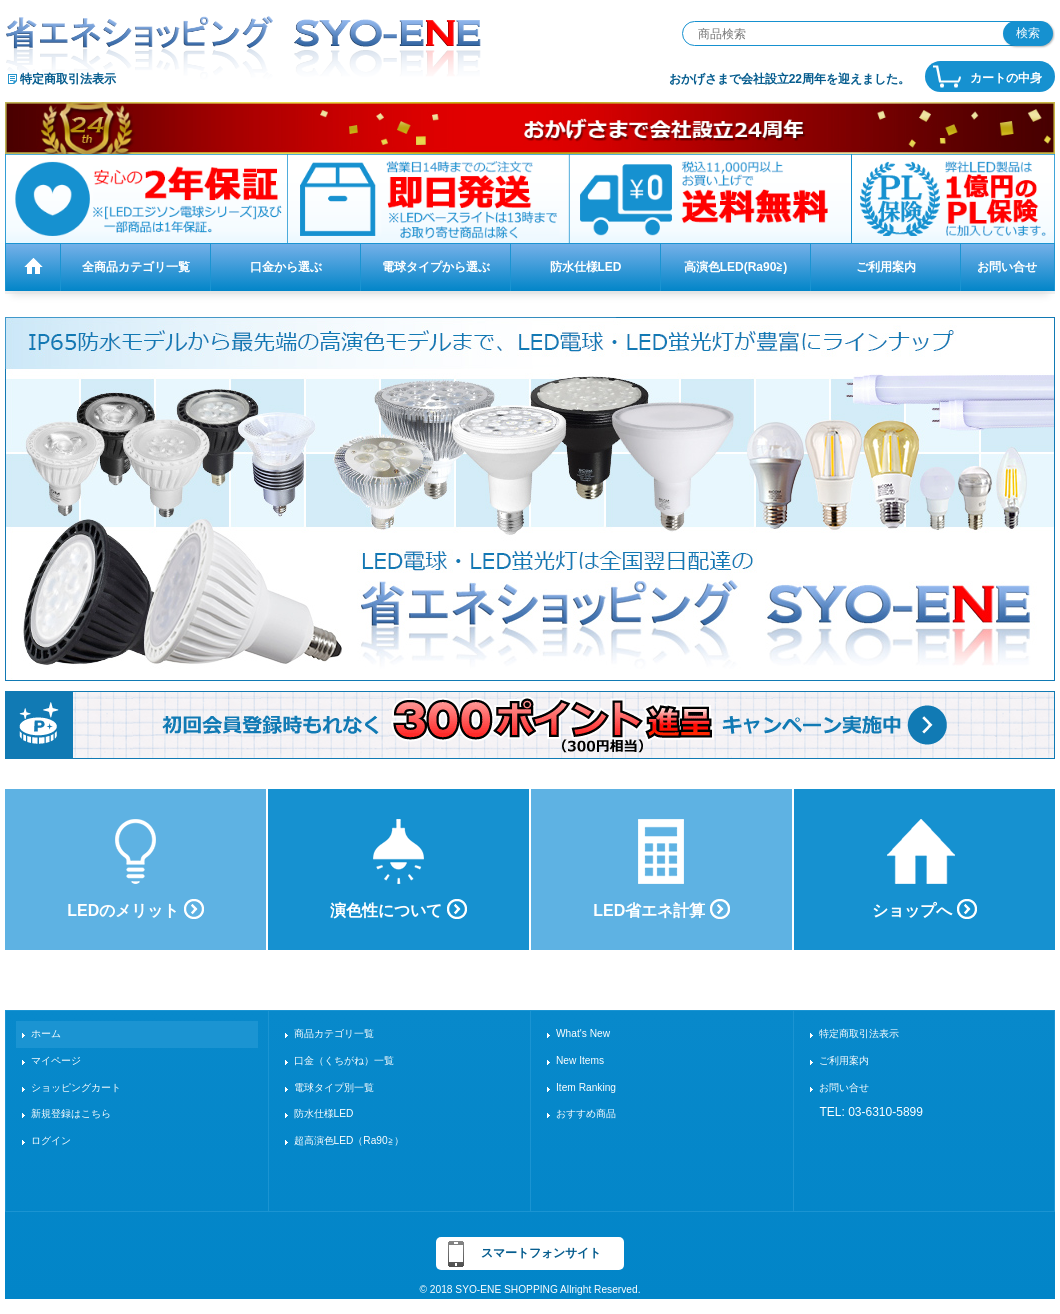 The height and width of the screenshot is (1314, 1060). What do you see at coordinates (844, 1087) in the screenshot?
I see `お問い合せ` at bounding box center [844, 1087].